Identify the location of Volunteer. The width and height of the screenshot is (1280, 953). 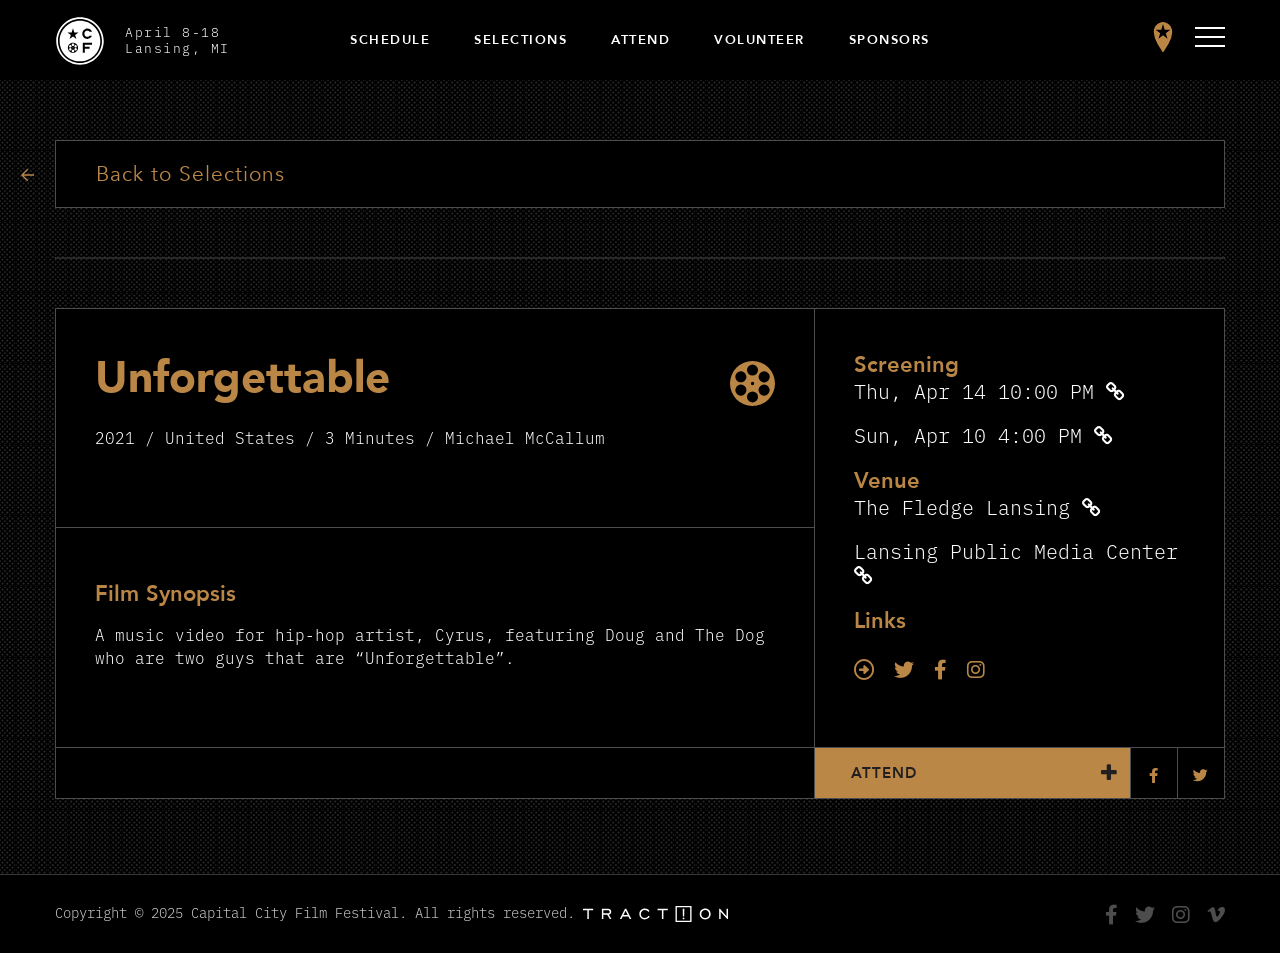
(759, 40).